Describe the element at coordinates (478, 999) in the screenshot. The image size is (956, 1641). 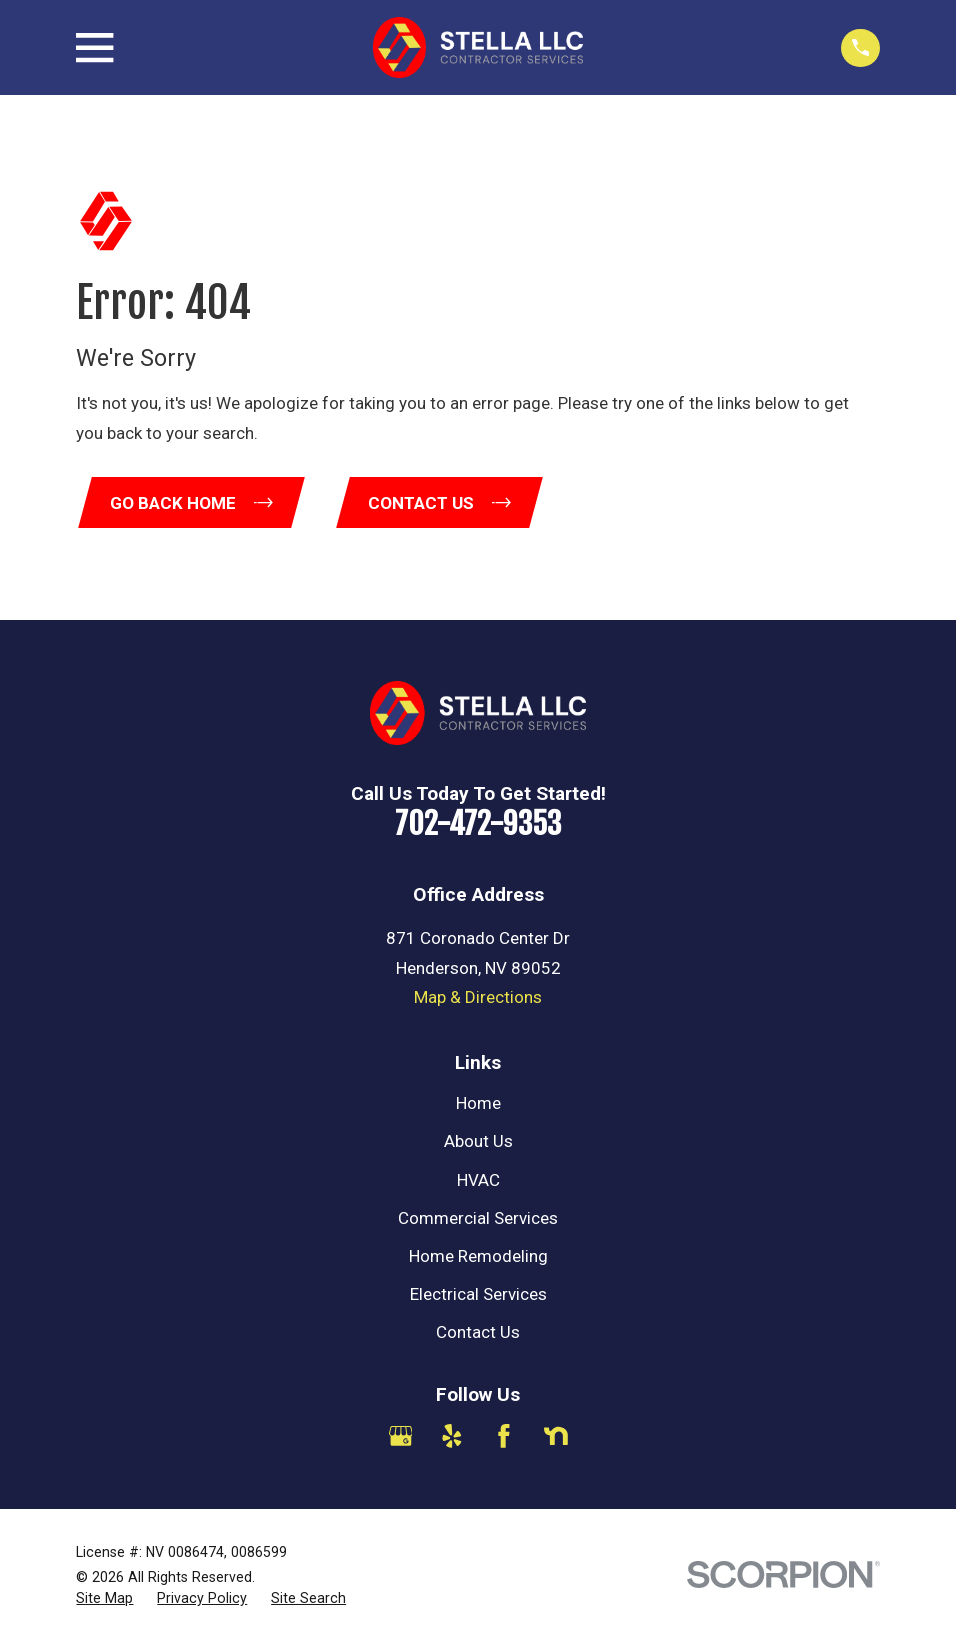
I see `Map & Directions` at that location.